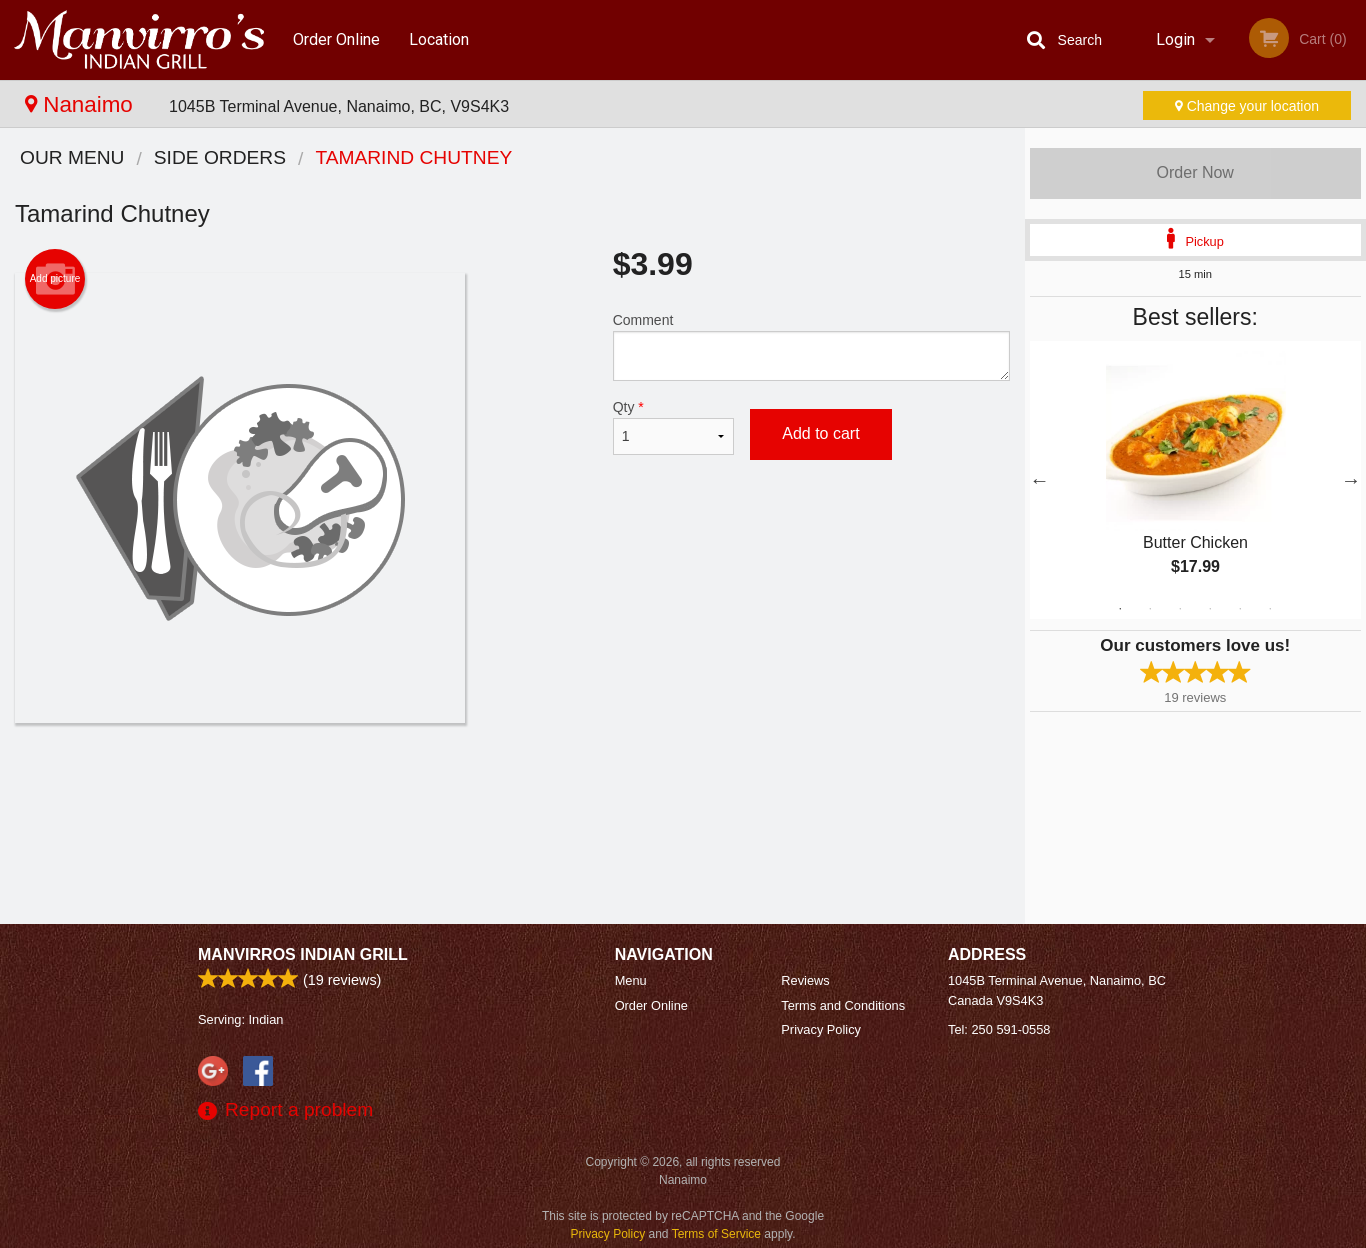  What do you see at coordinates (1120, 609) in the screenshot?
I see `1 [tab]` at bounding box center [1120, 609].